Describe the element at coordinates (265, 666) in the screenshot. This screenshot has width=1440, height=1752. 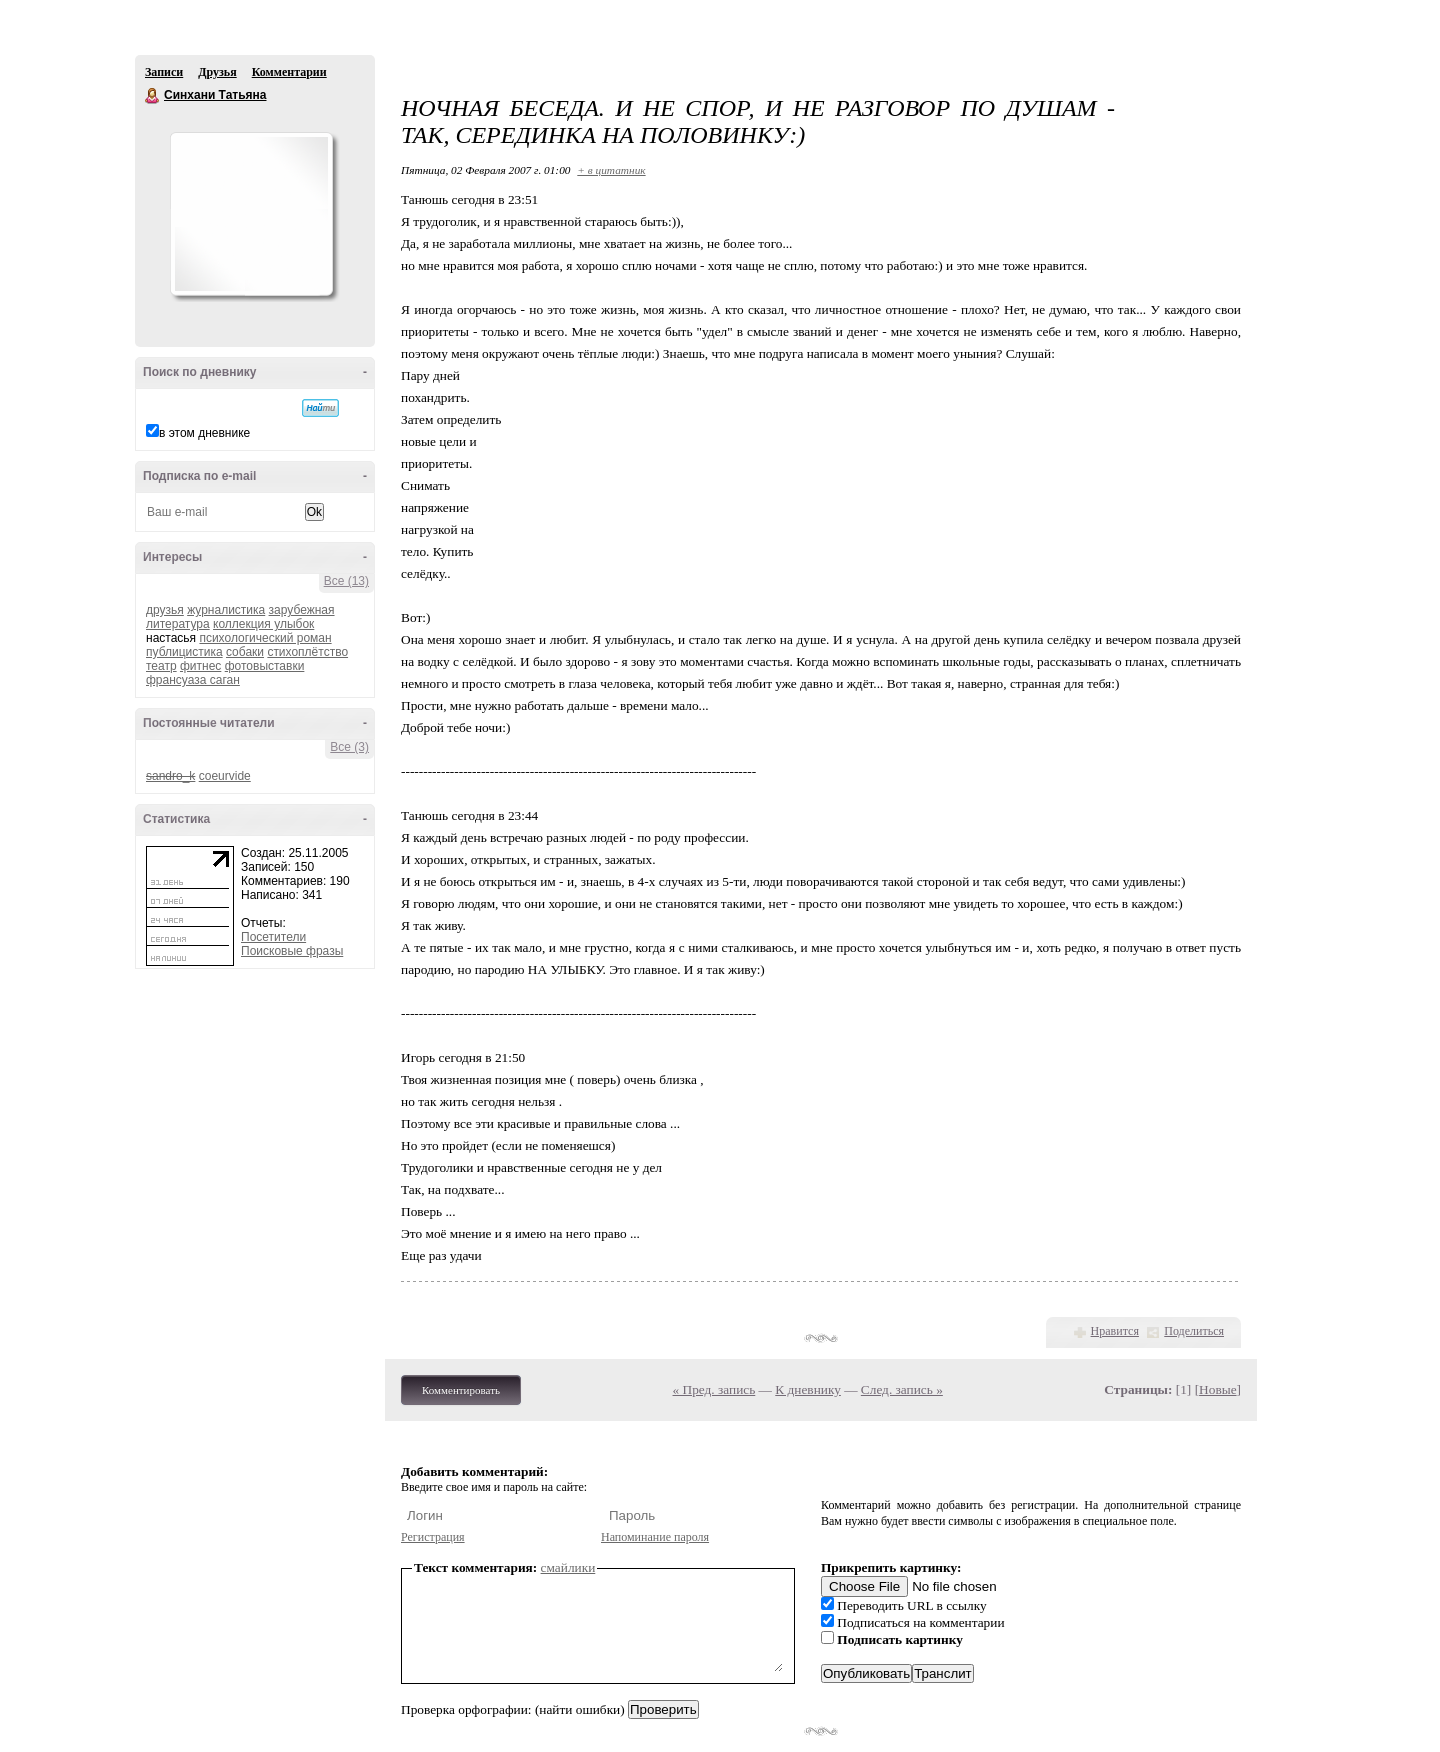
I see `фотовыставки` at that location.